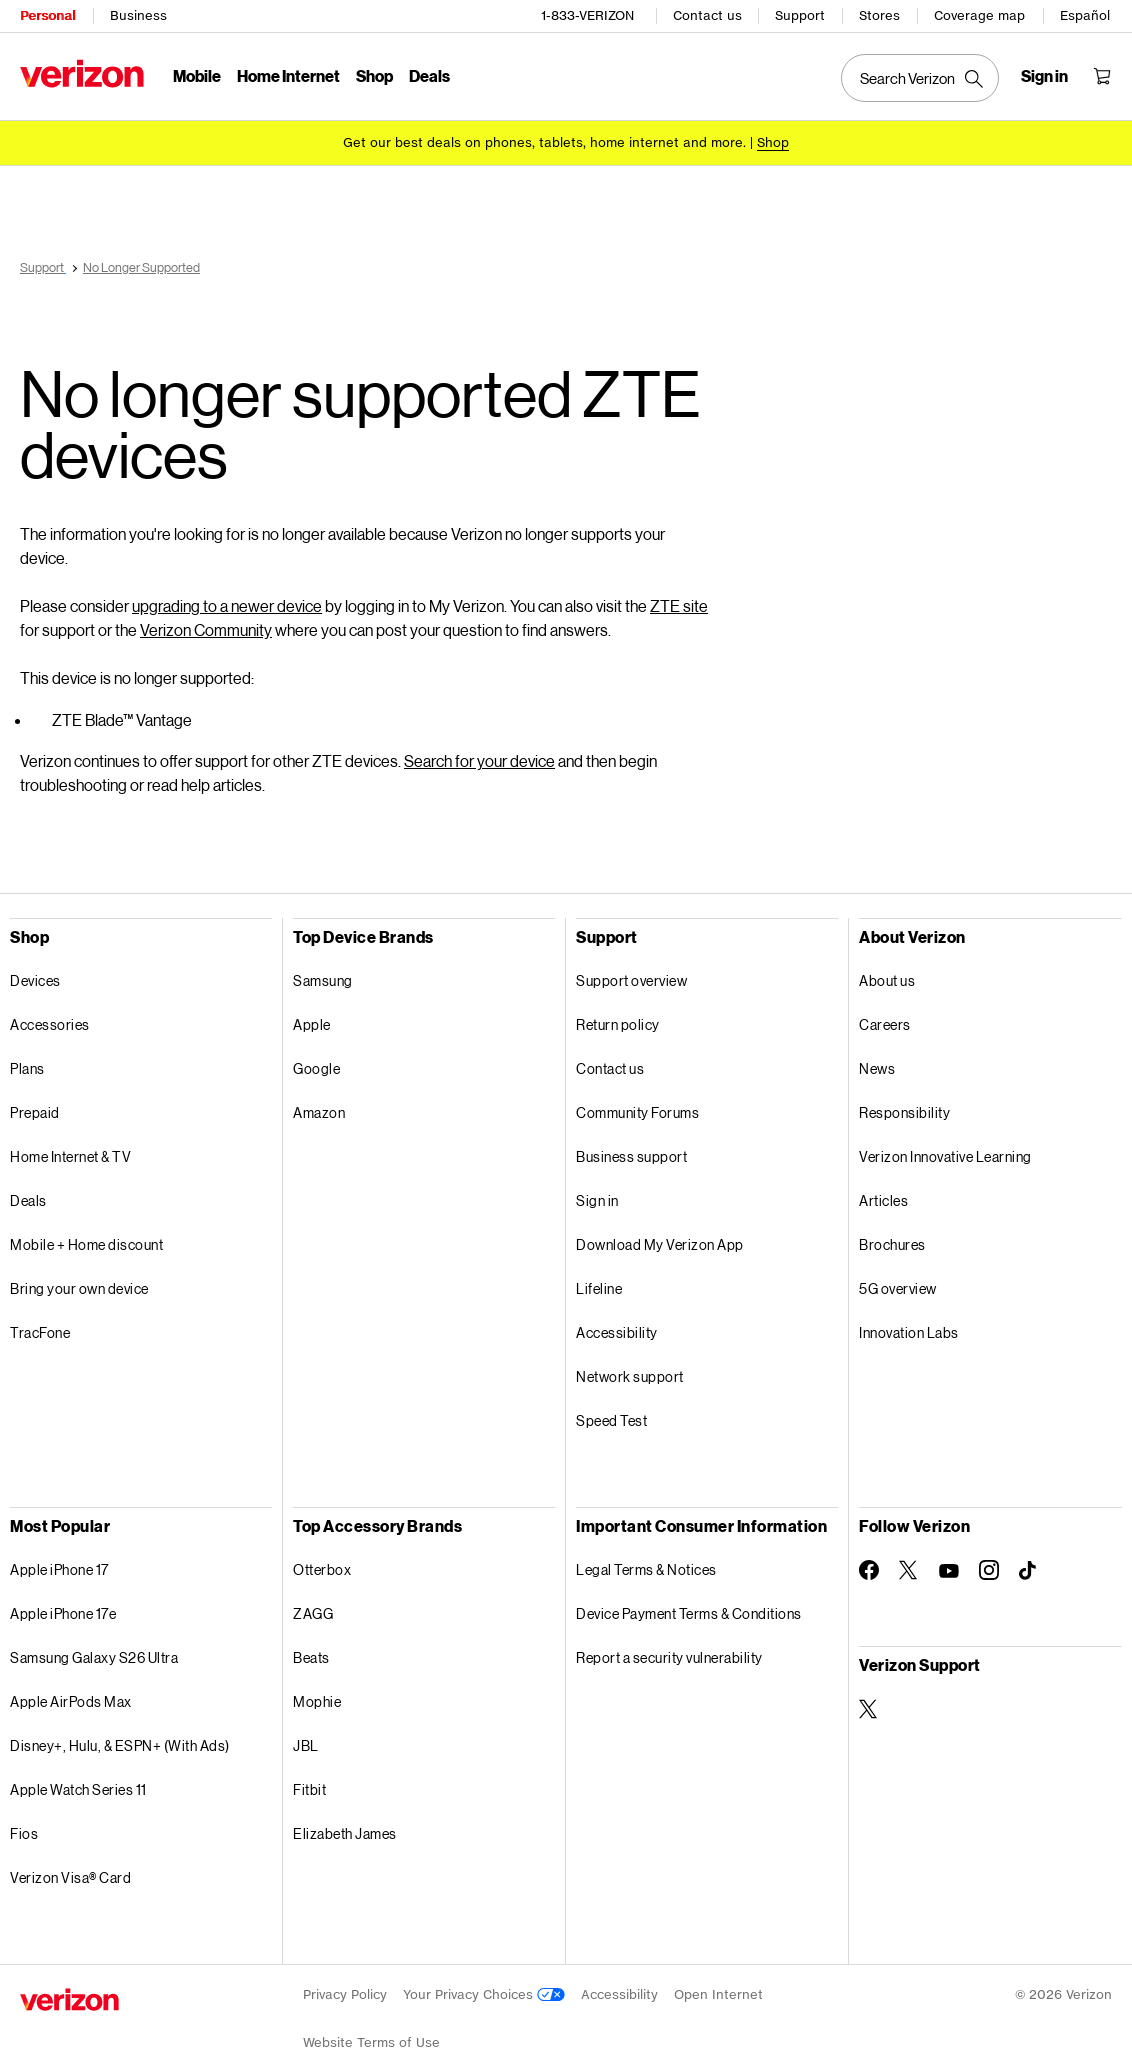  I want to click on 5G overview, so click(898, 1288).